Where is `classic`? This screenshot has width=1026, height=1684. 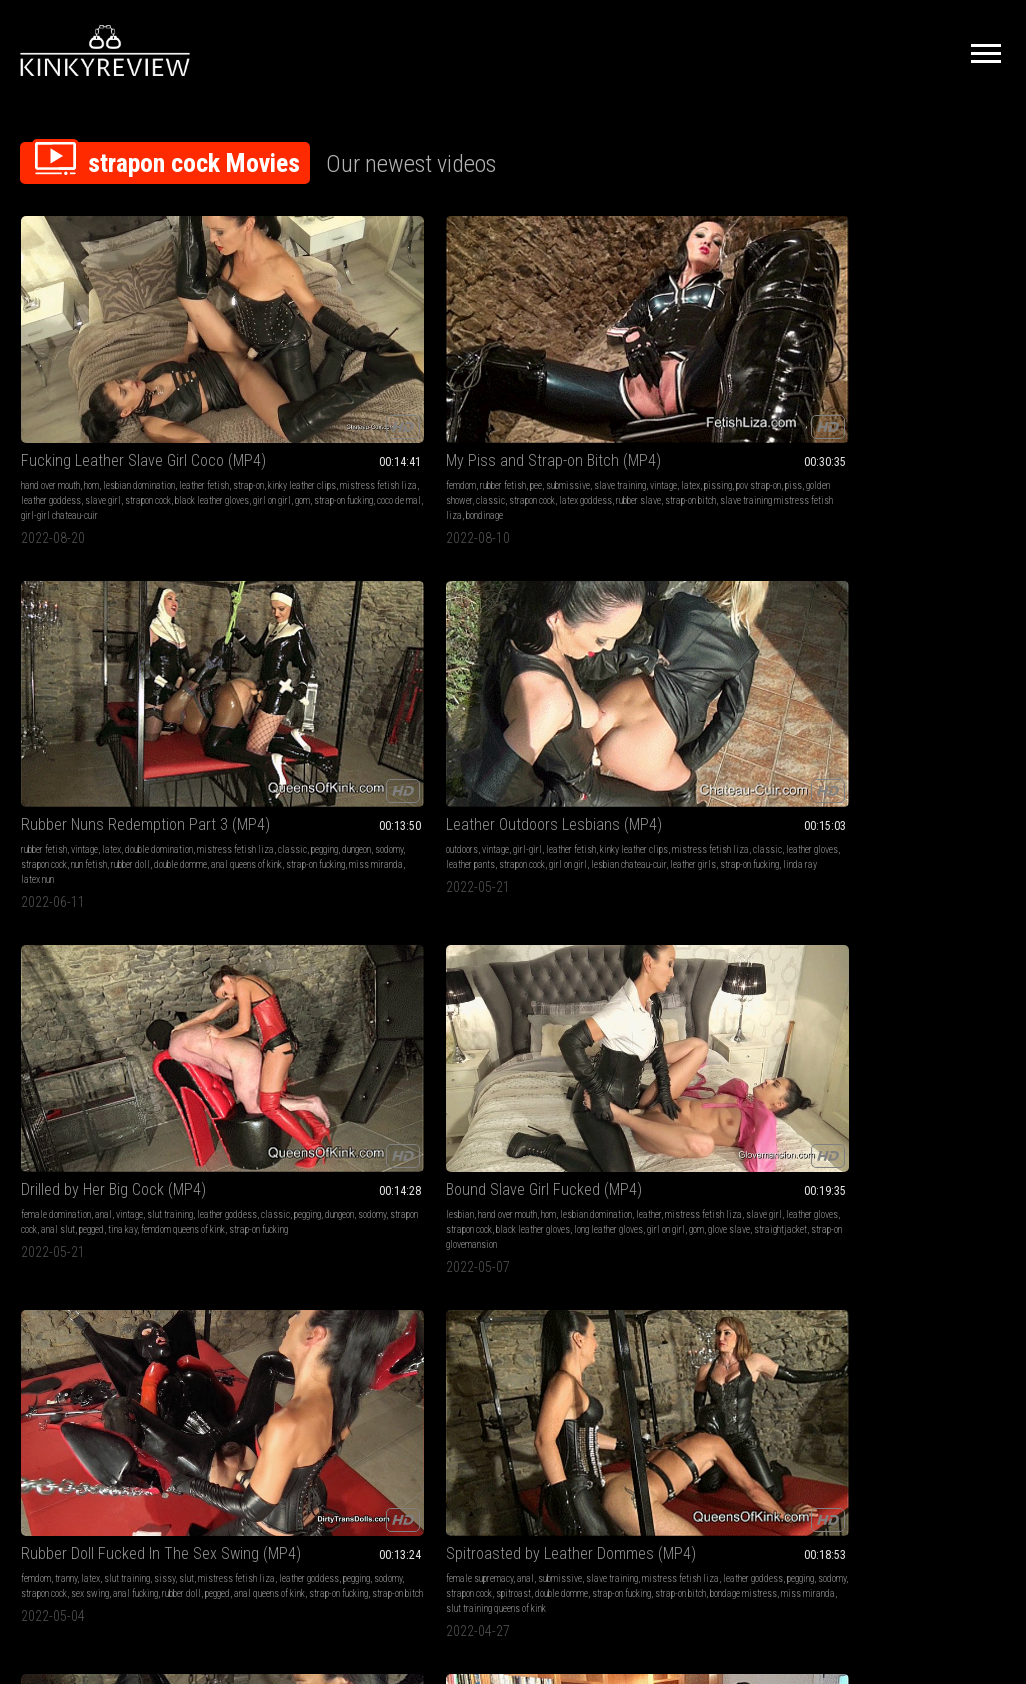 classic is located at coordinates (313, 389).